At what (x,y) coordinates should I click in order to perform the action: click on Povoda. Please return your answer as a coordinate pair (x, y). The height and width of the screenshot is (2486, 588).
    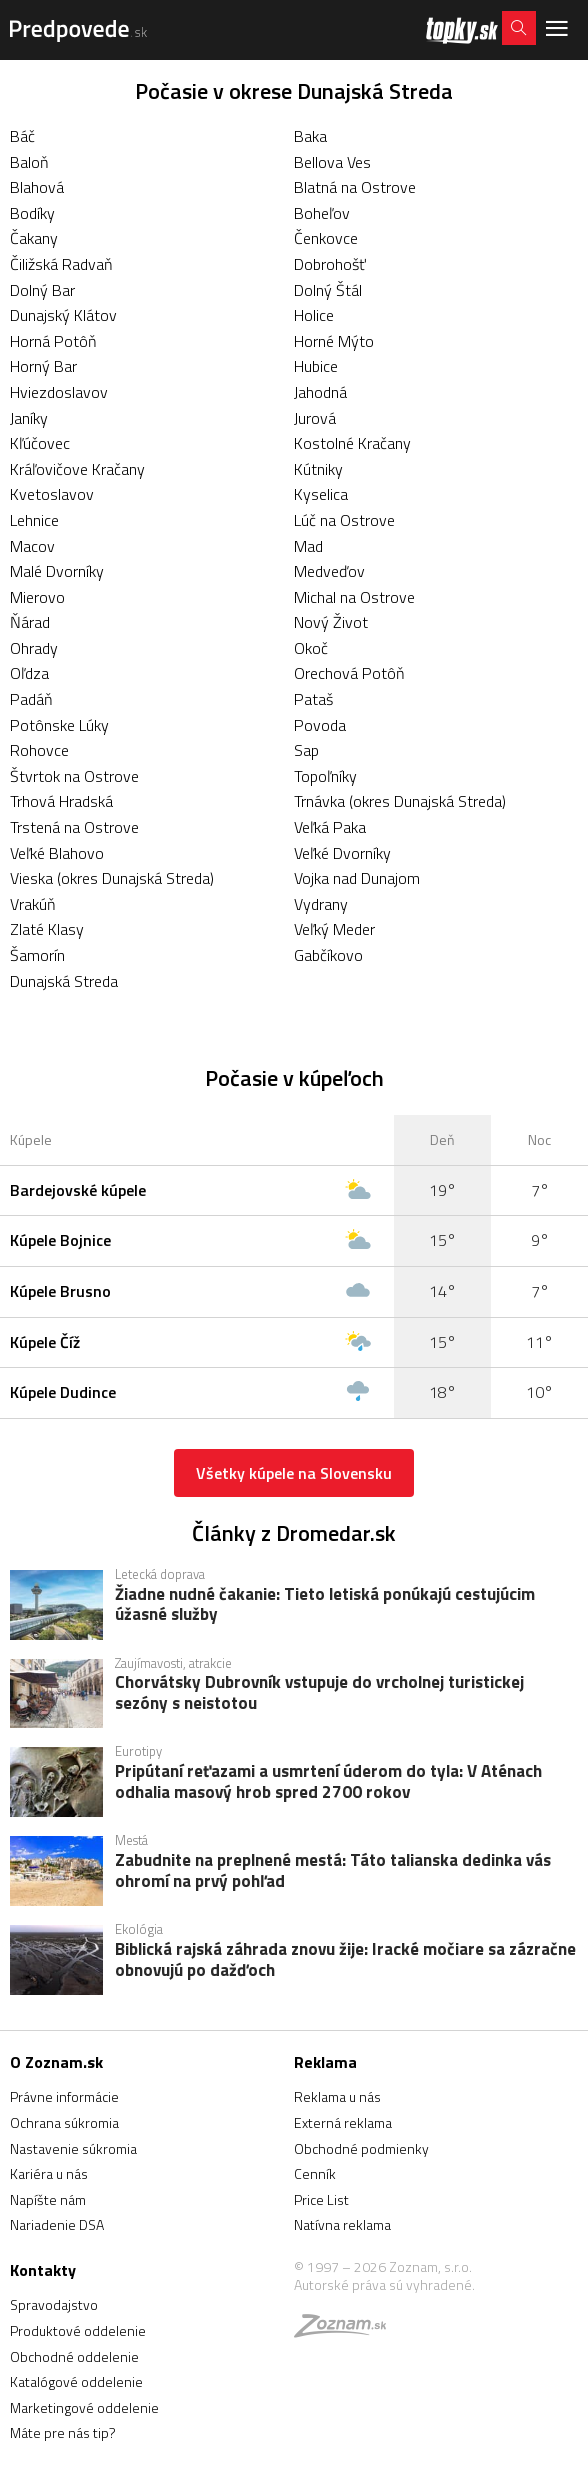
    Looking at the image, I should click on (320, 725).